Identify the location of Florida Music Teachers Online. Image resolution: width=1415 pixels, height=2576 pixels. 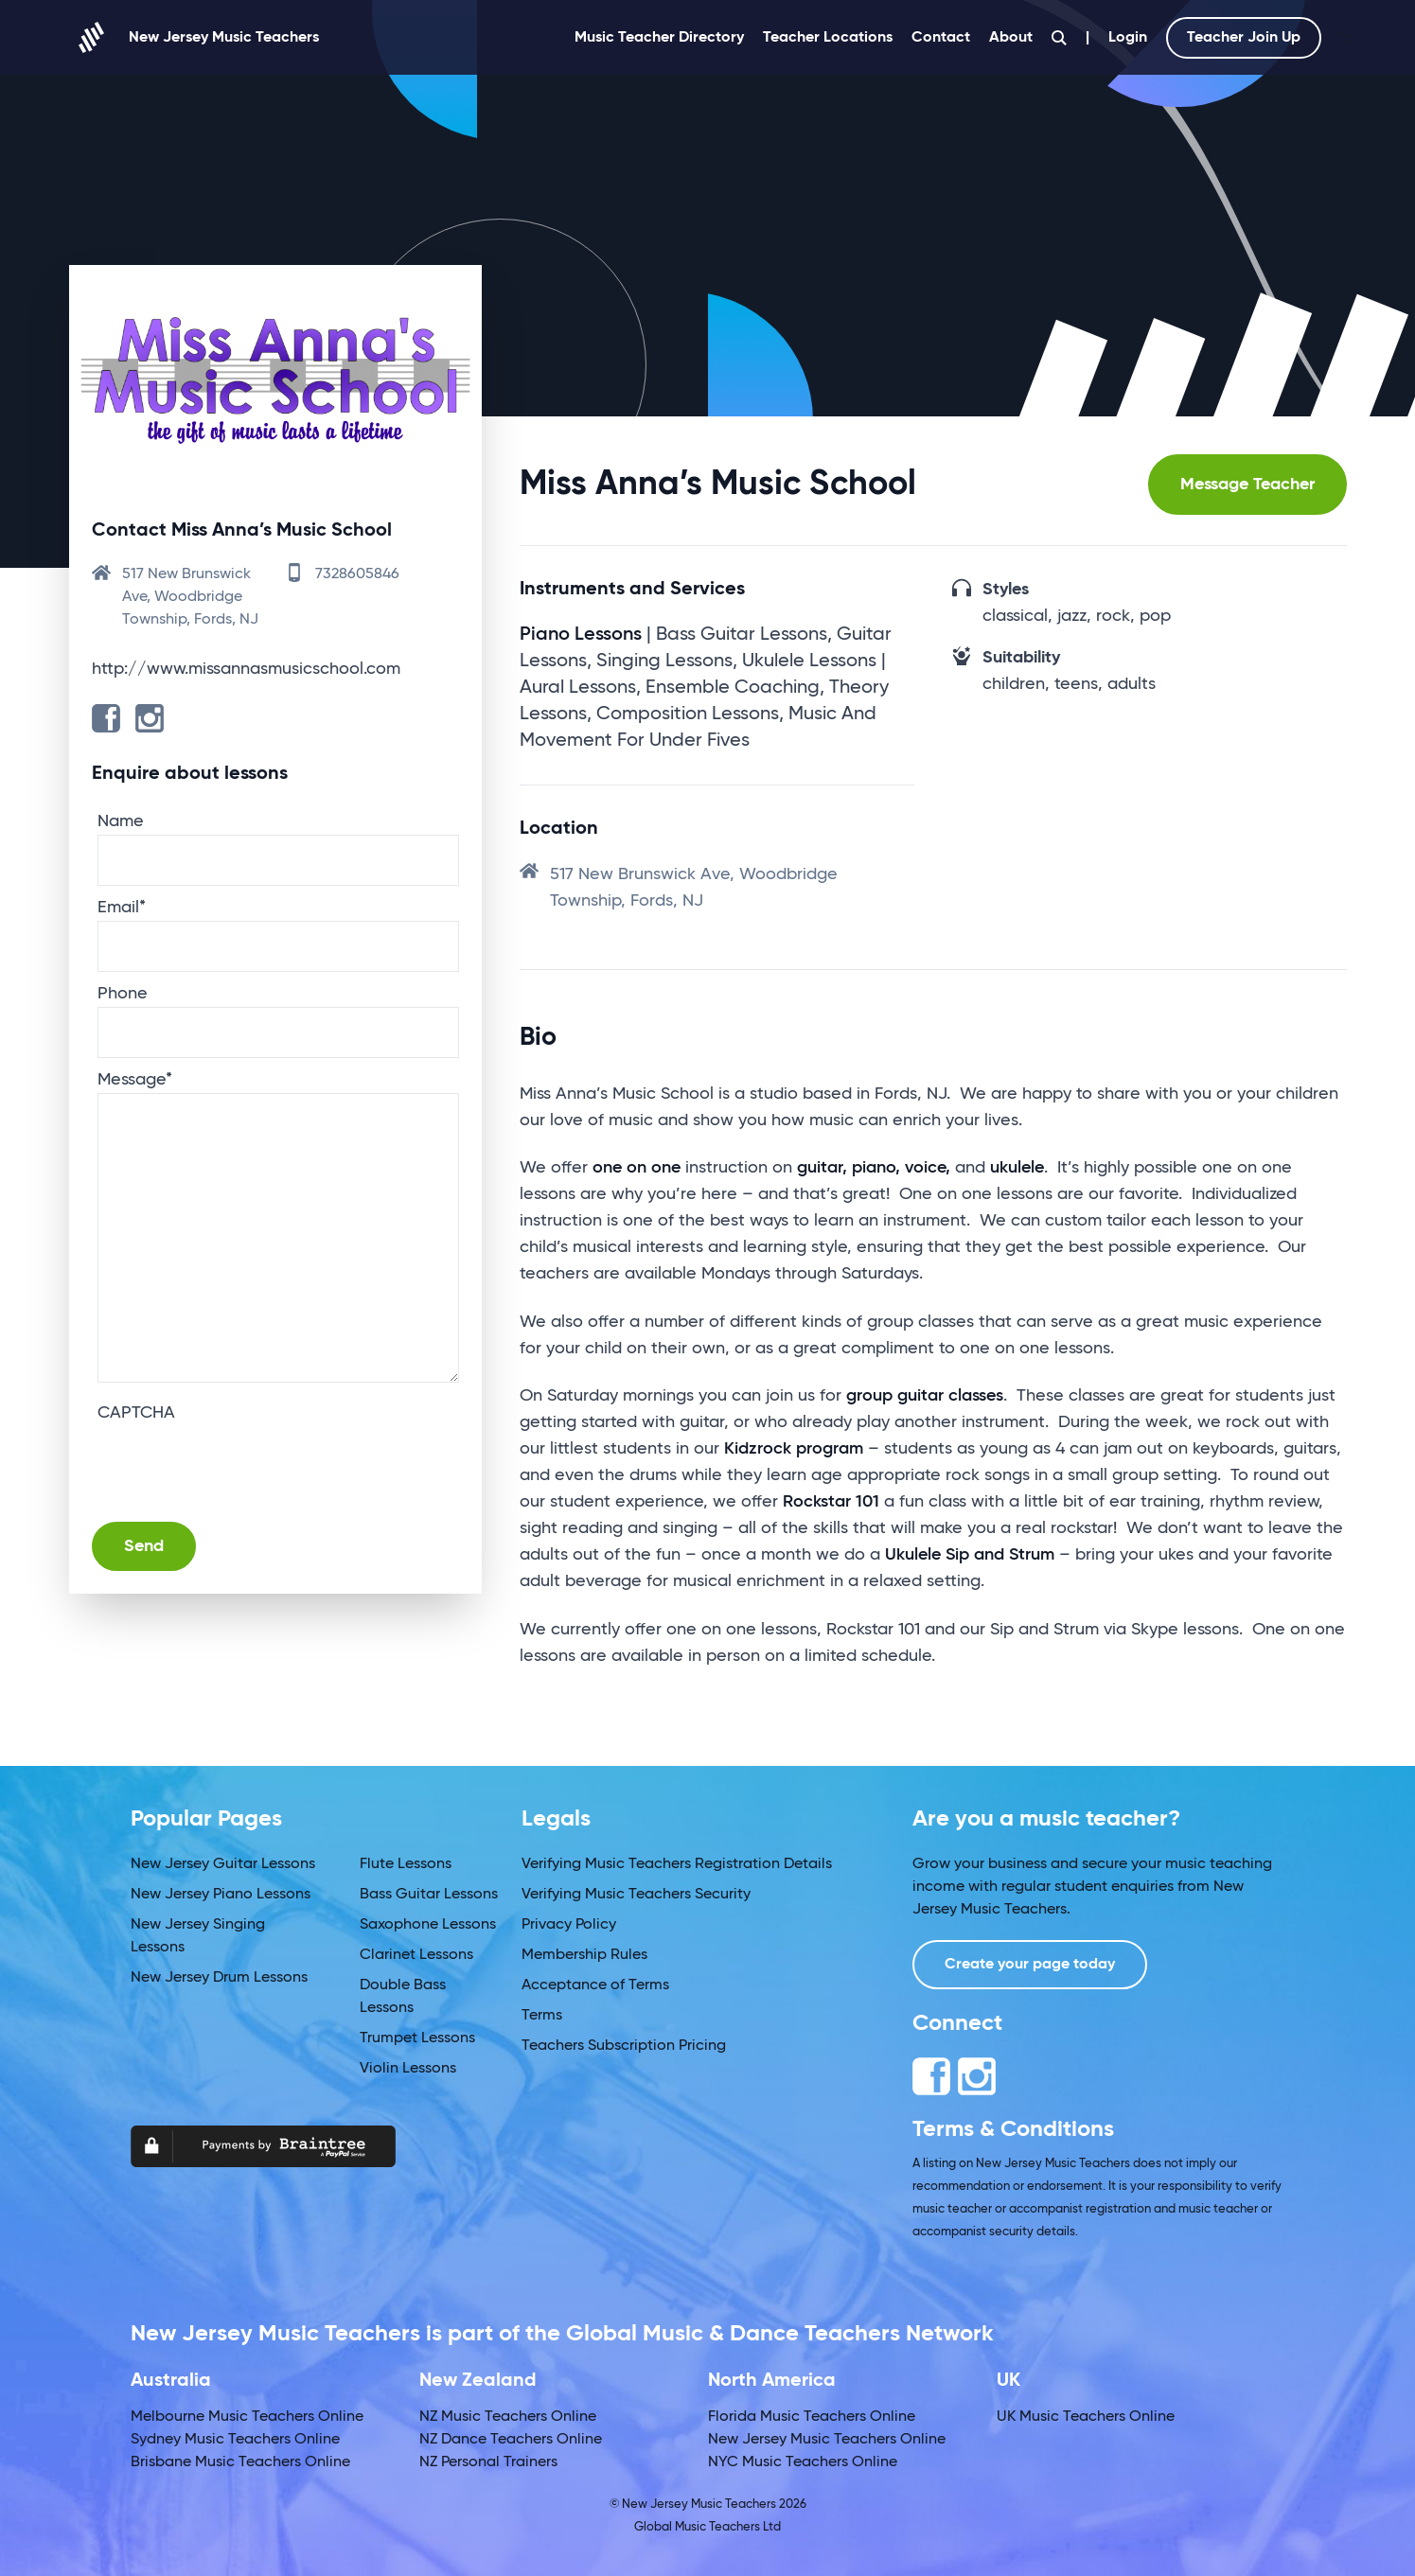
(811, 2417).